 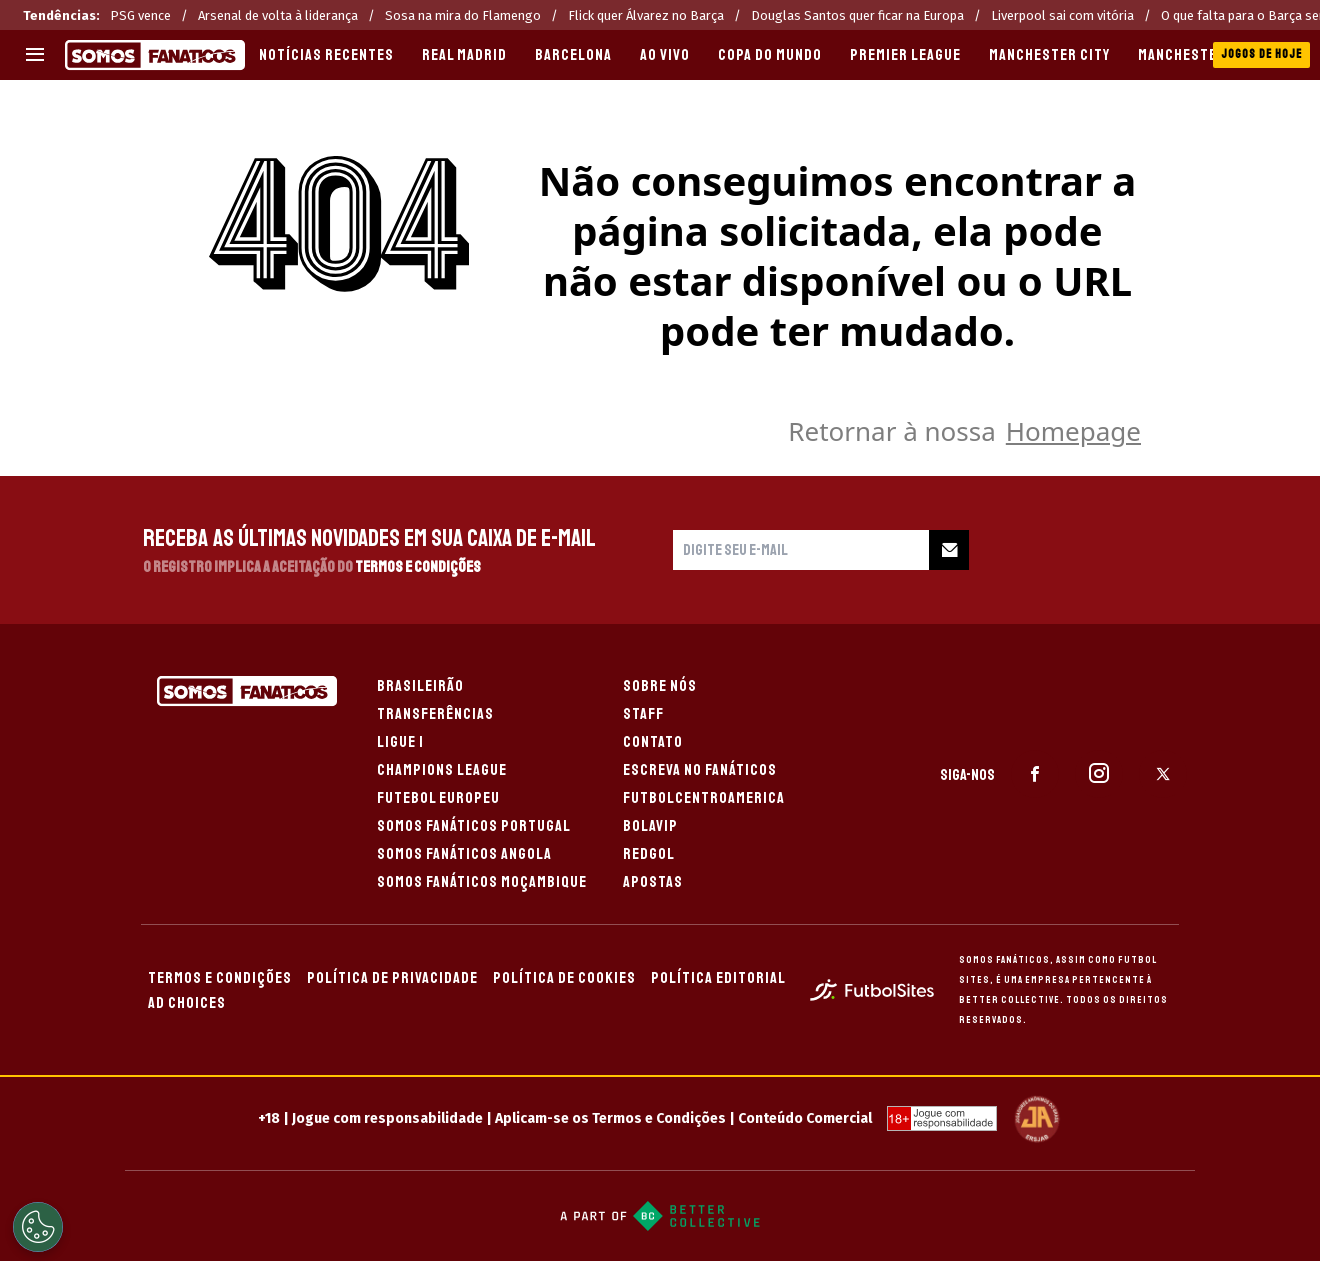 I want to click on AO VIVO, so click(x=665, y=55).